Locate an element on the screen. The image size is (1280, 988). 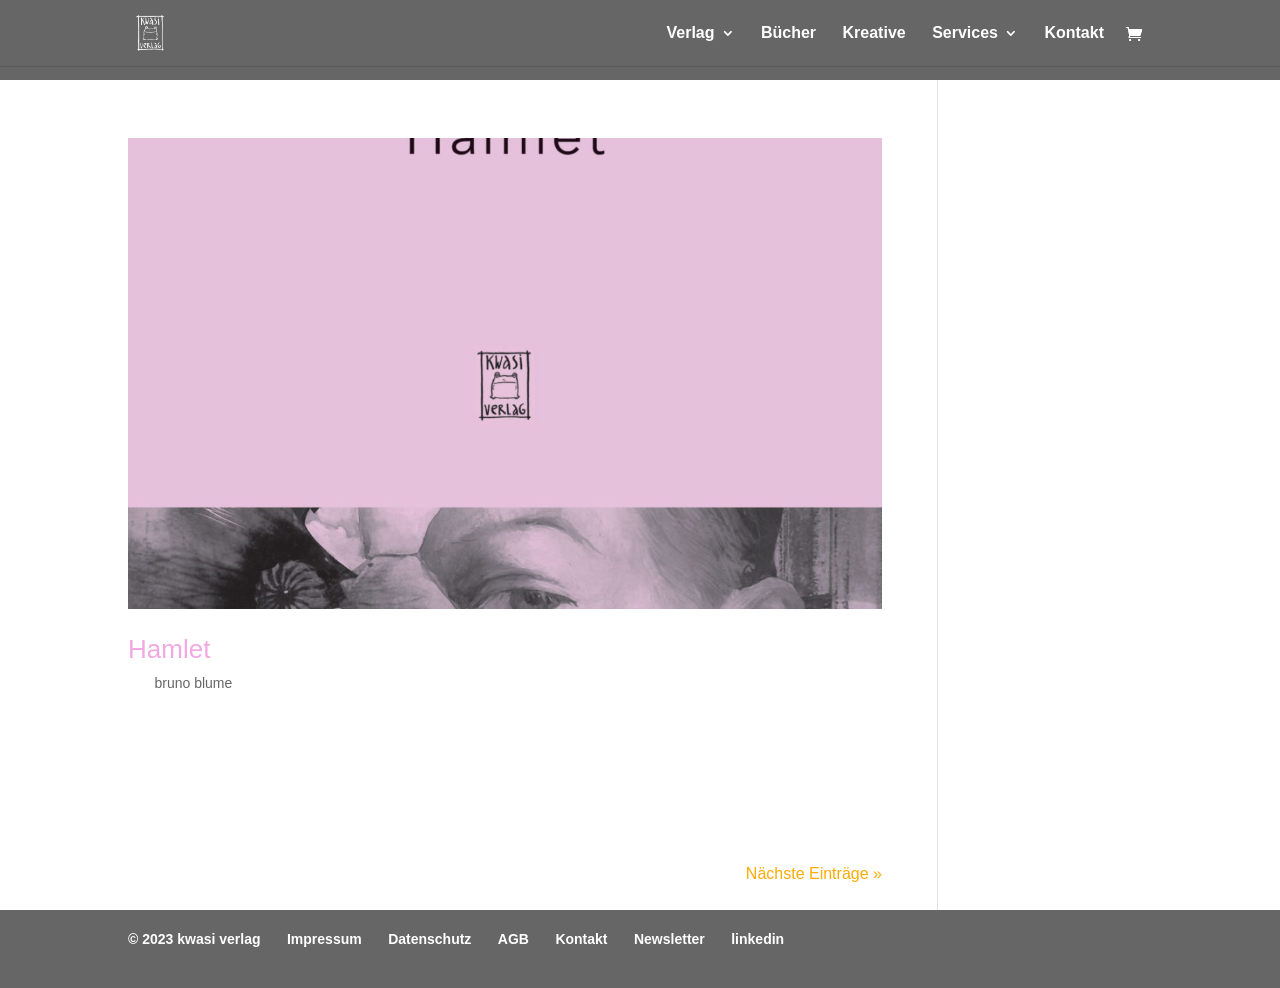
Nächste Einträge » is located at coordinates (814, 873).